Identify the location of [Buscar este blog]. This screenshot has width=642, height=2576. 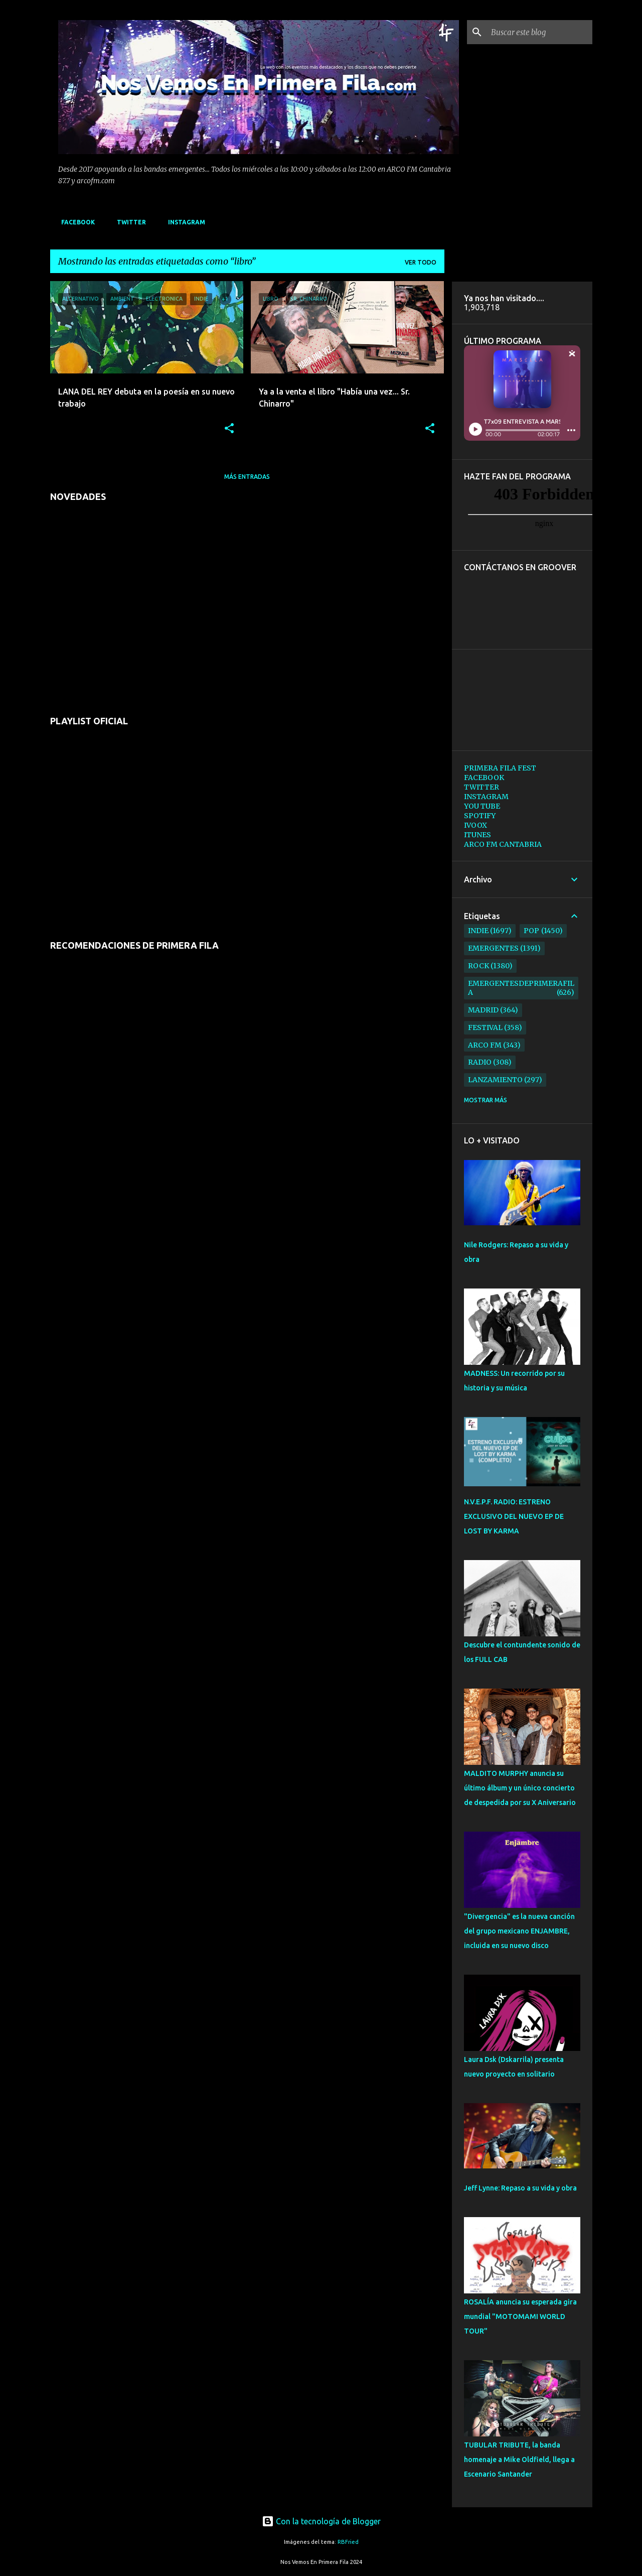
(539, 32).